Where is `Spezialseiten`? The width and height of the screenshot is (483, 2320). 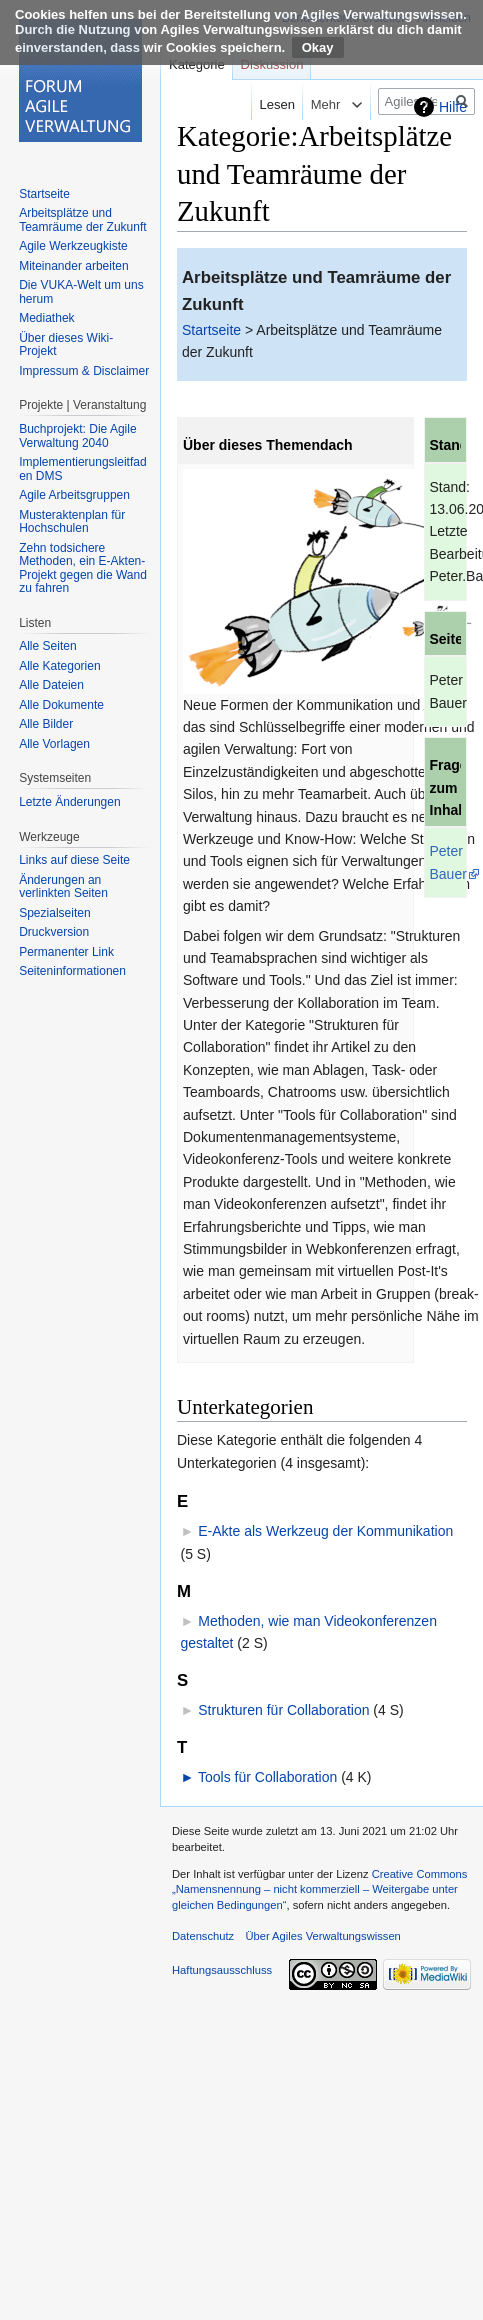
Spezialseiten is located at coordinates (54, 913).